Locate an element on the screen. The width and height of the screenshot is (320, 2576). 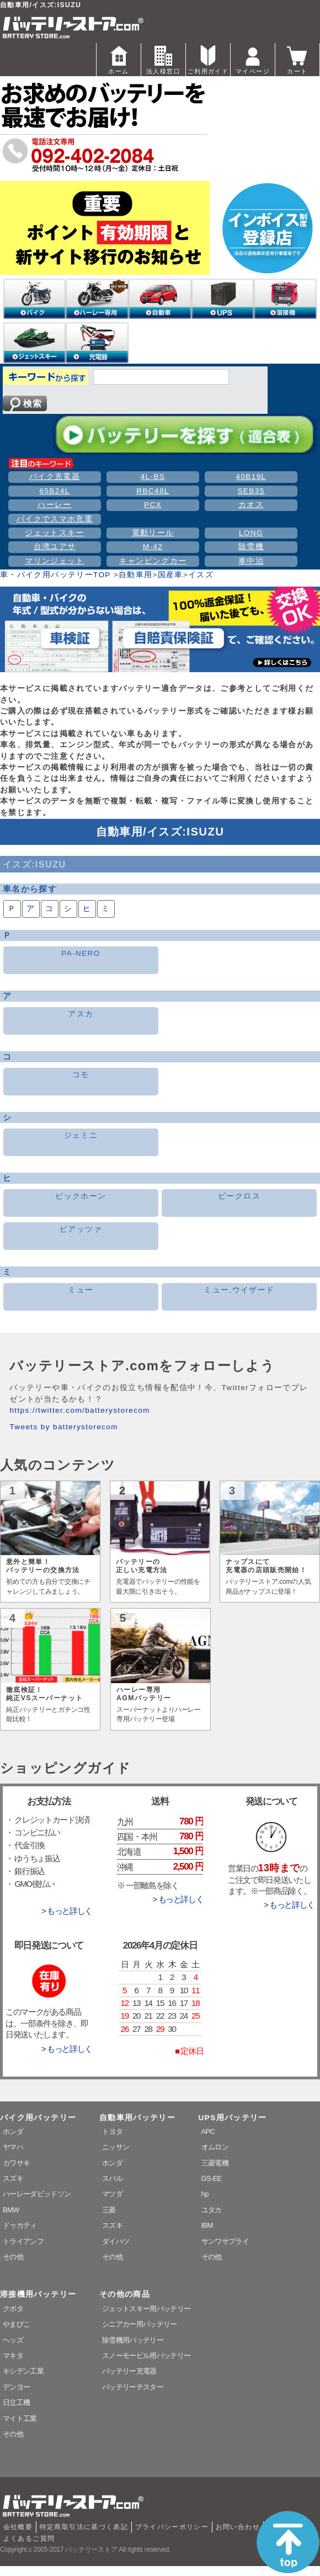
デンヨー is located at coordinates (16, 2387).